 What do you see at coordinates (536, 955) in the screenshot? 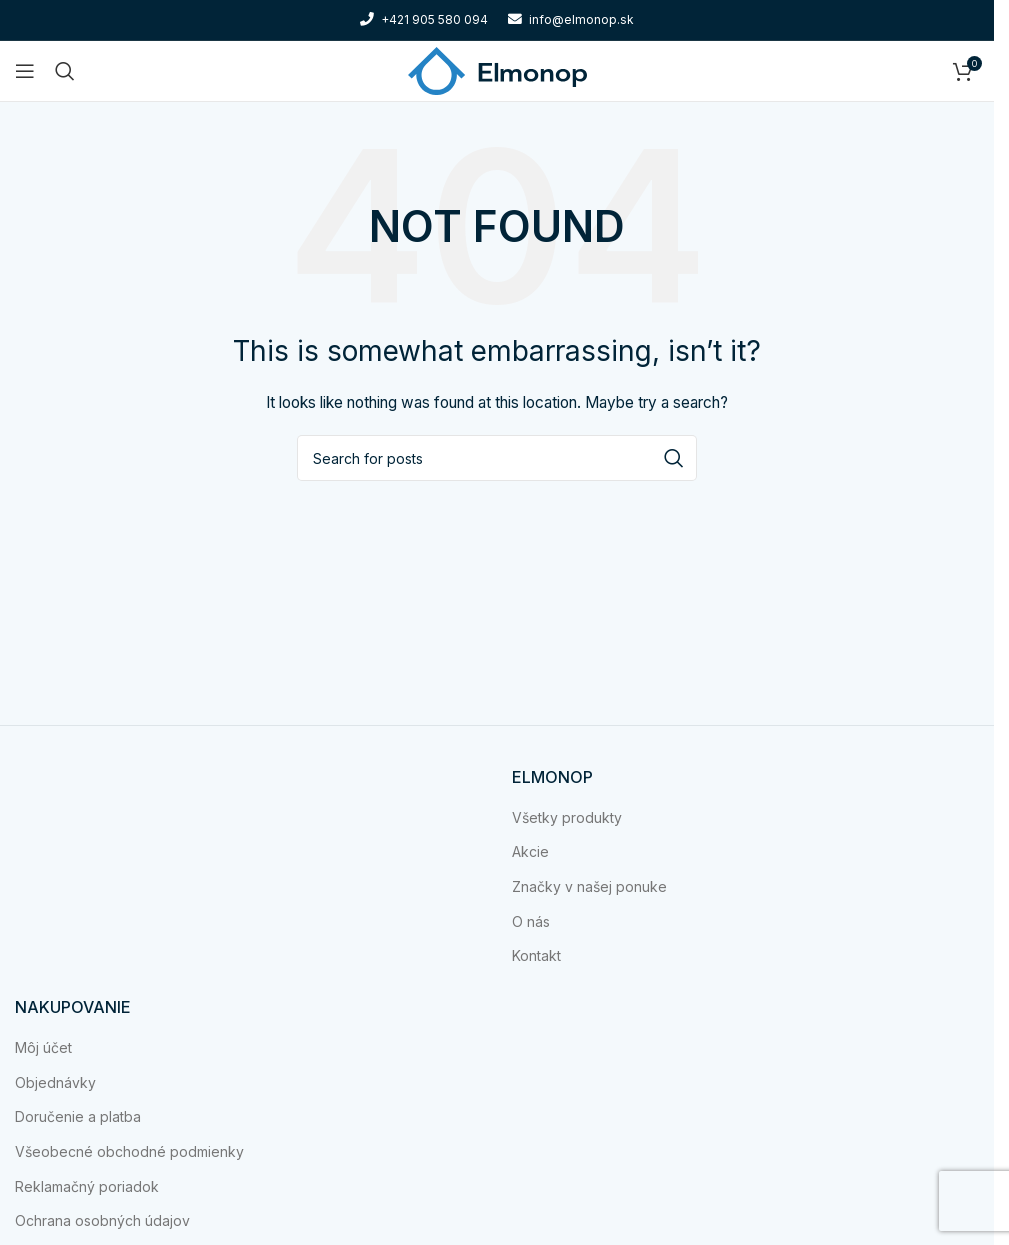
I see `Kontakt` at bounding box center [536, 955].